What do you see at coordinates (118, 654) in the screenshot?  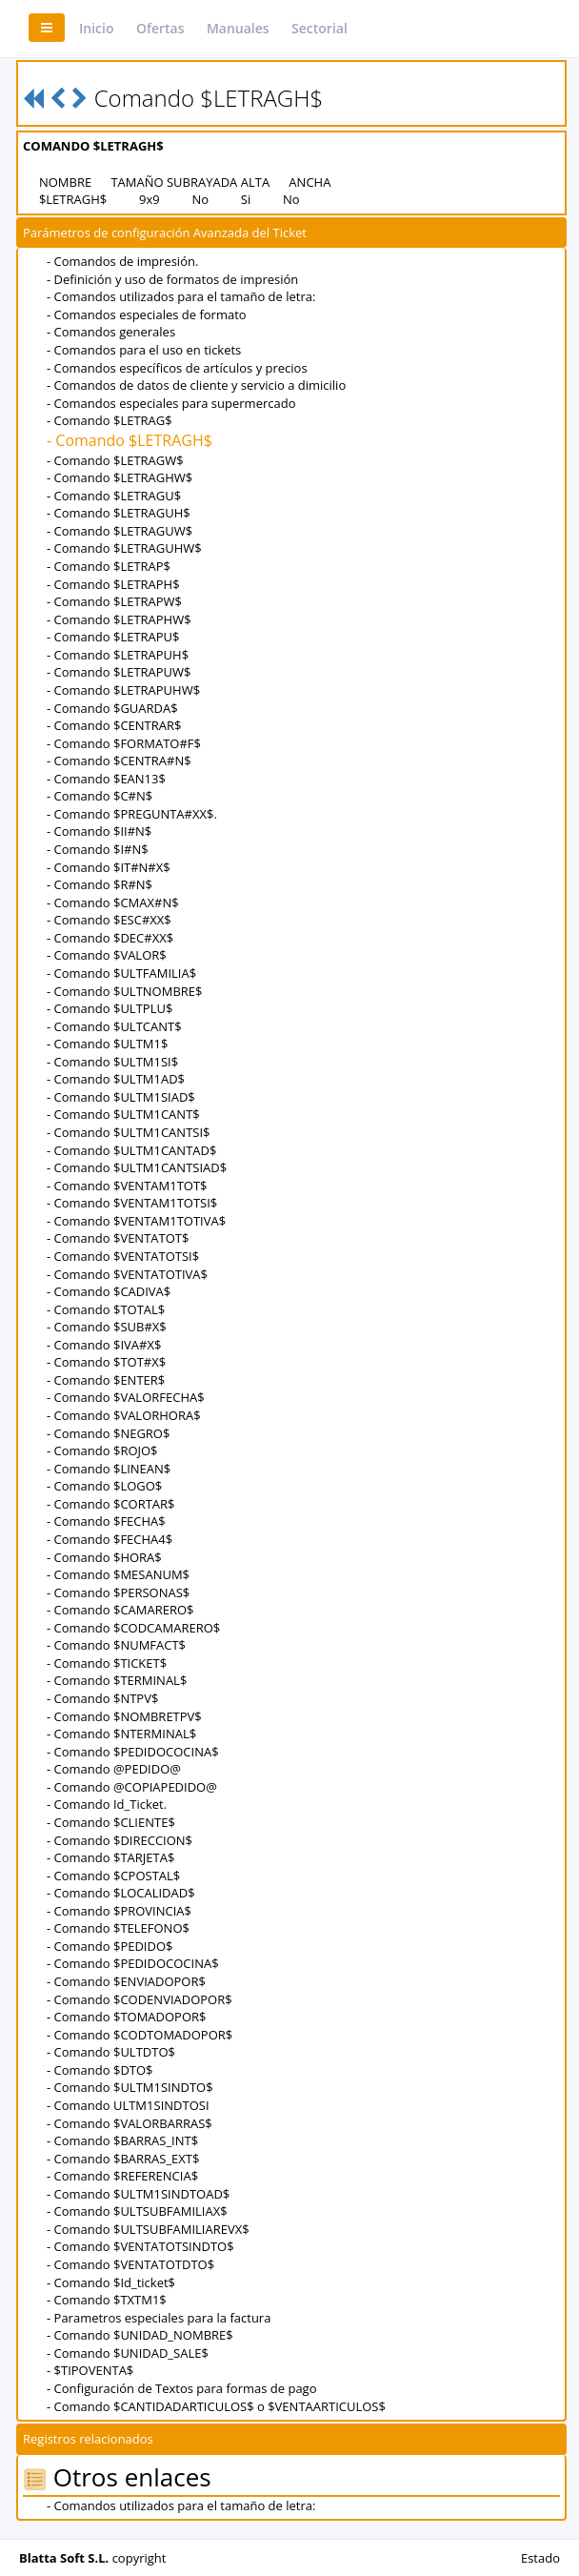 I see `- Comando $LETRAPUH$` at bounding box center [118, 654].